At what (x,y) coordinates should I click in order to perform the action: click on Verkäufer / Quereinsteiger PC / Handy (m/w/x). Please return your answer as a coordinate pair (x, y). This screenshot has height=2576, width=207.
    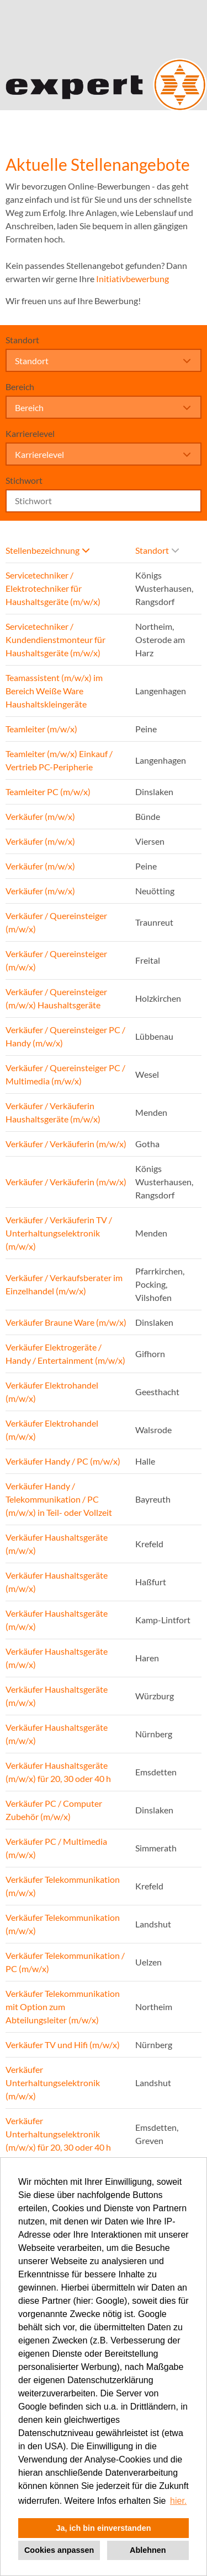
    Looking at the image, I should click on (65, 1036).